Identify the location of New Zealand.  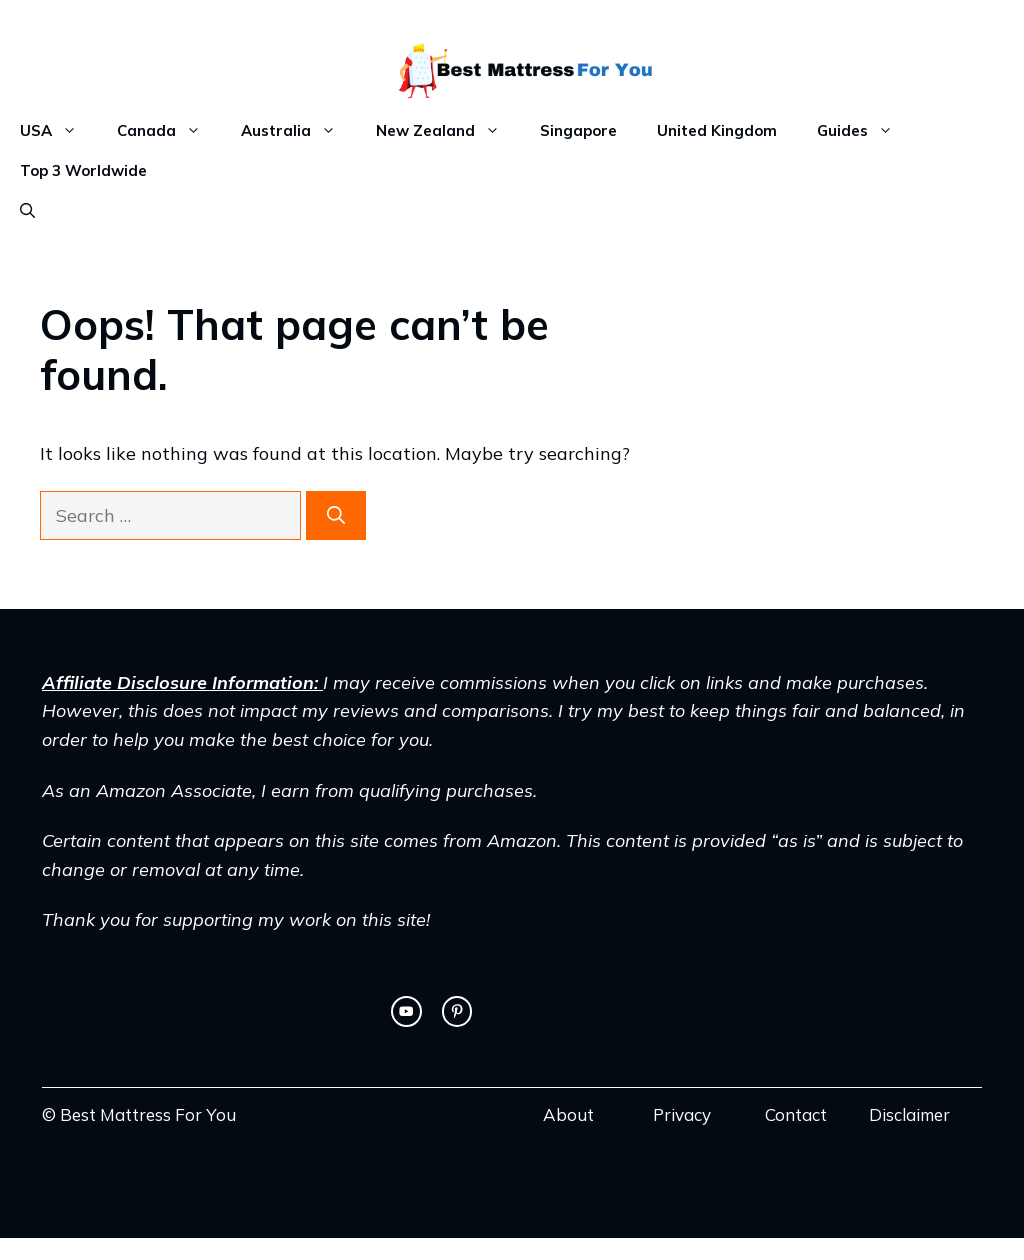
(448, 131).